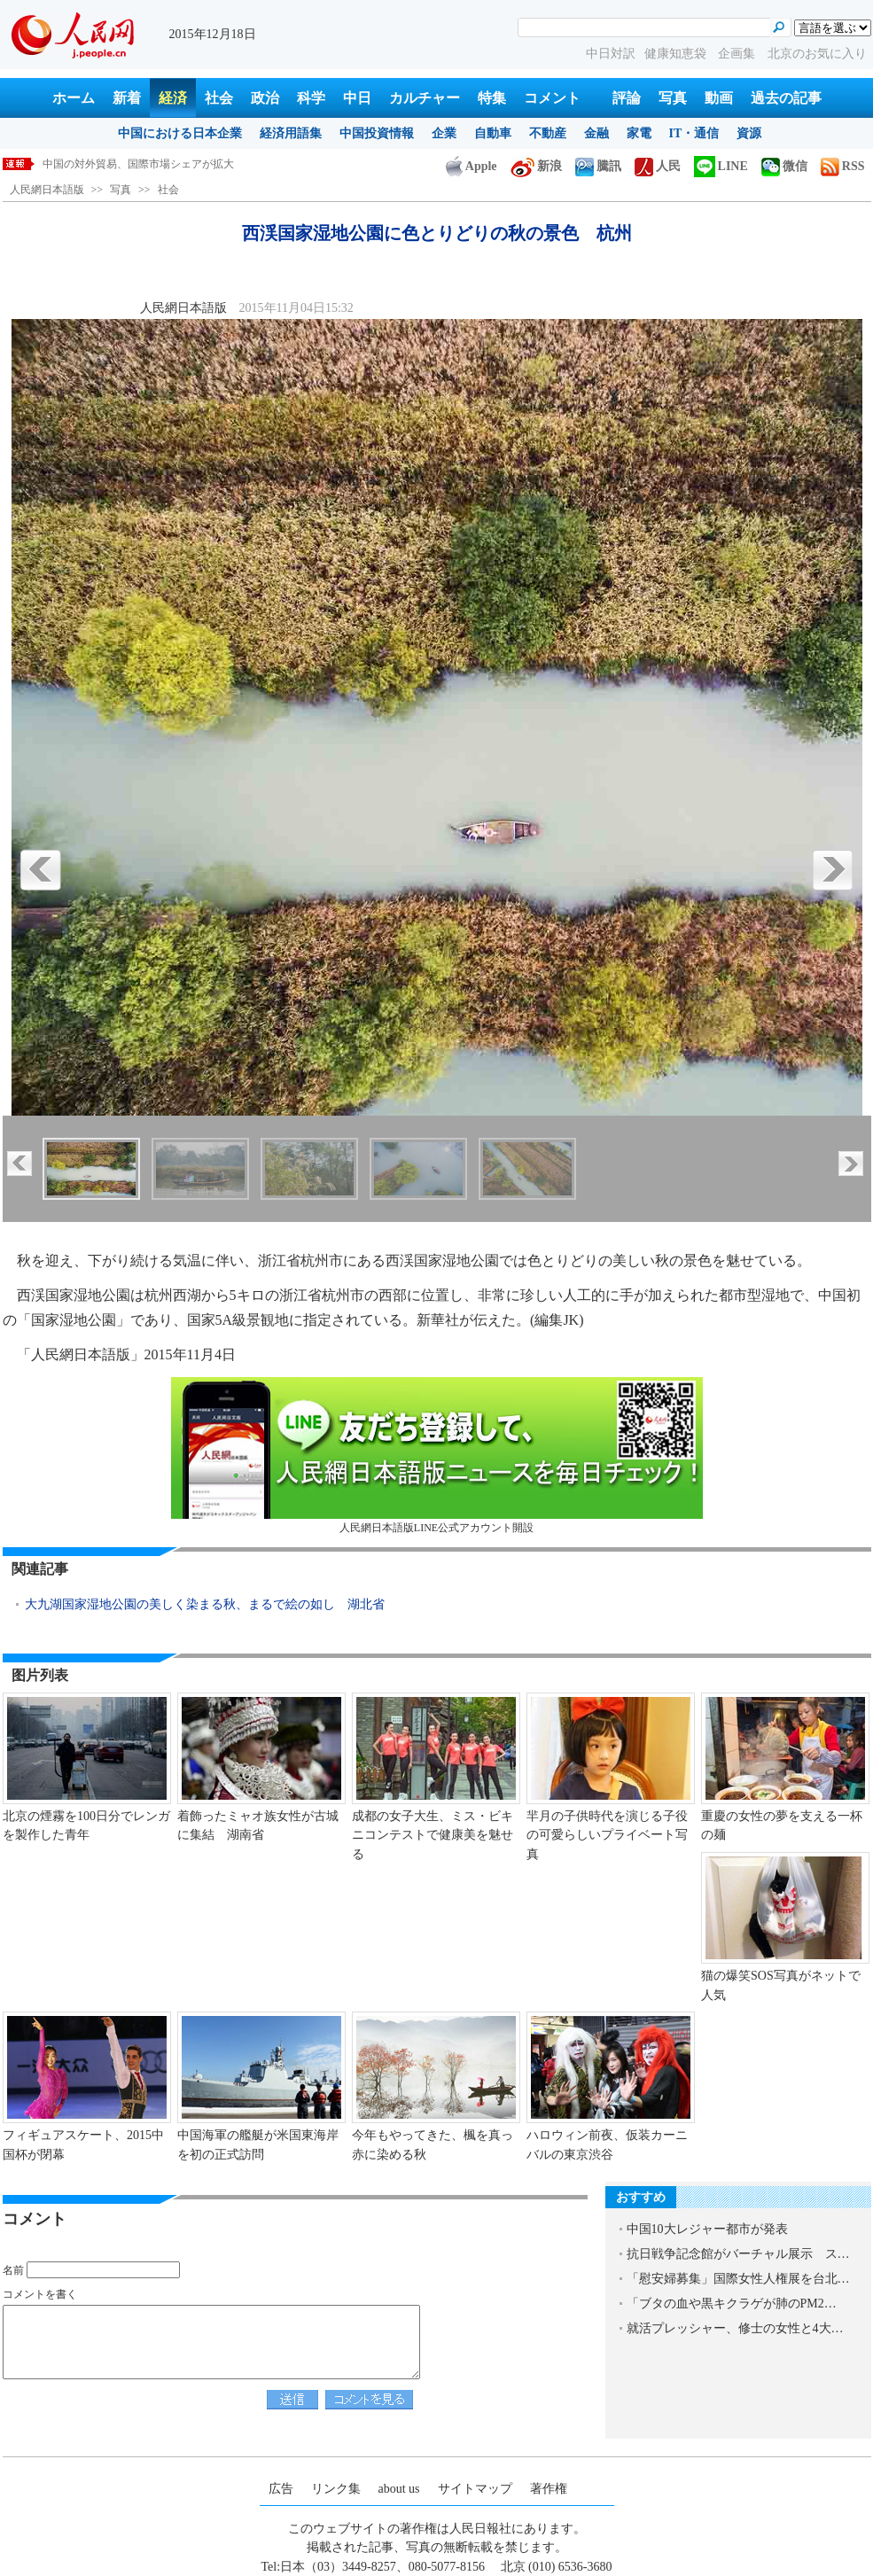 Image resolution: width=873 pixels, height=2576 pixels. What do you see at coordinates (548, 2488) in the screenshot?
I see `著作権` at bounding box center [548, 2488].